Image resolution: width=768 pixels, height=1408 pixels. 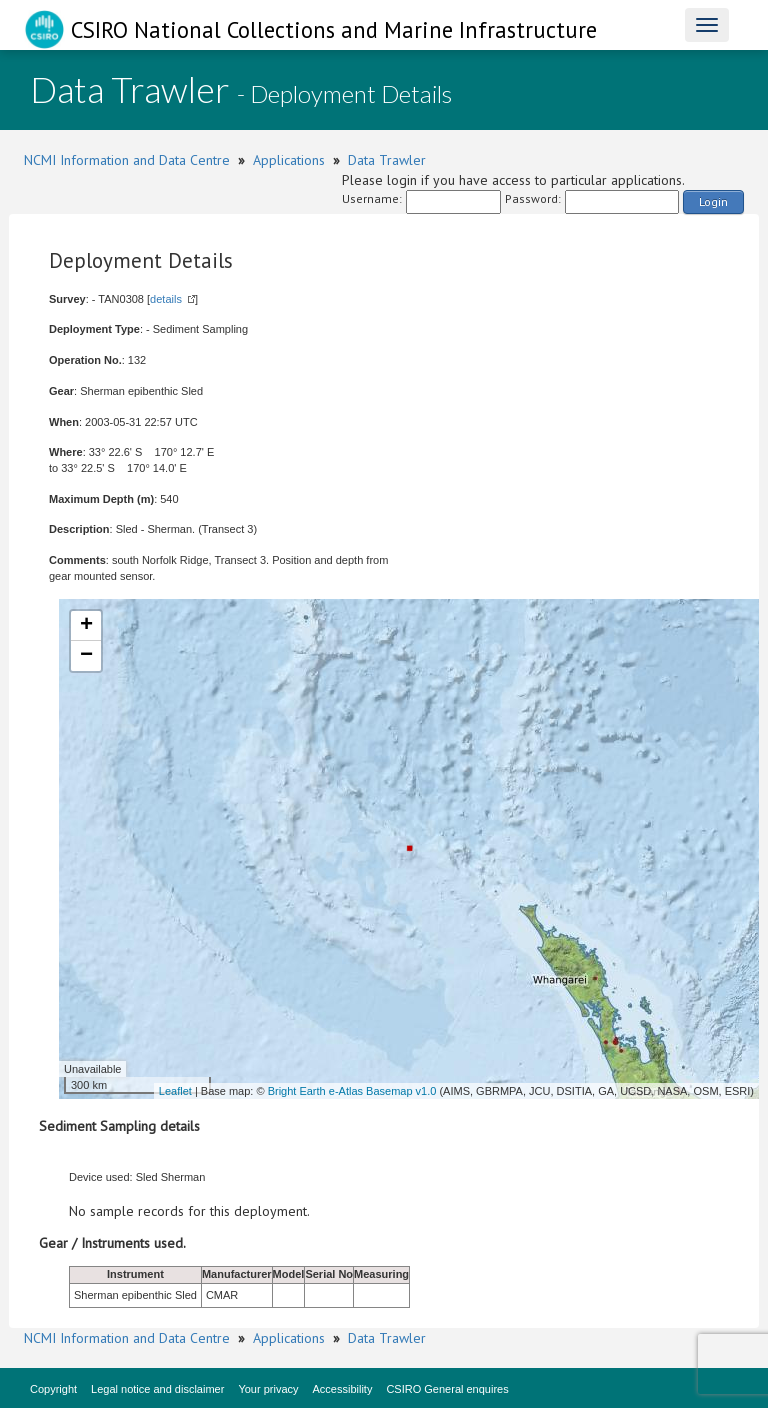 What do you see at coordinates (86, 626) in the screenshot?
I see `+ [button]` at bounding box center [86, 626].